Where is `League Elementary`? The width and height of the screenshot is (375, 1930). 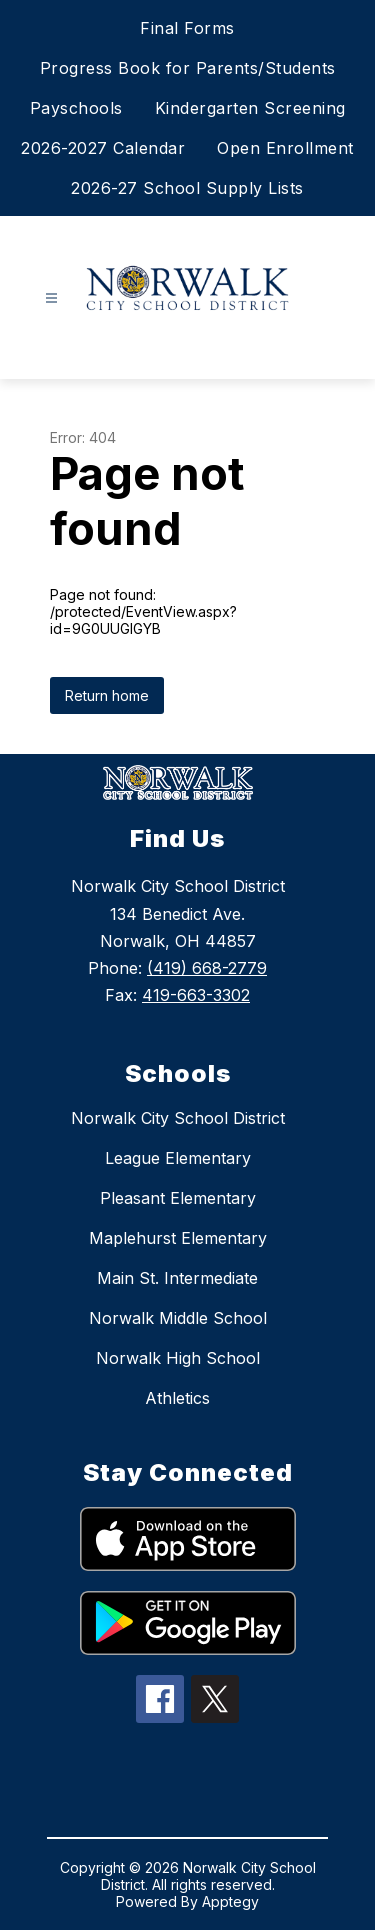
League Elementary is located at coordinates (178, 1158).